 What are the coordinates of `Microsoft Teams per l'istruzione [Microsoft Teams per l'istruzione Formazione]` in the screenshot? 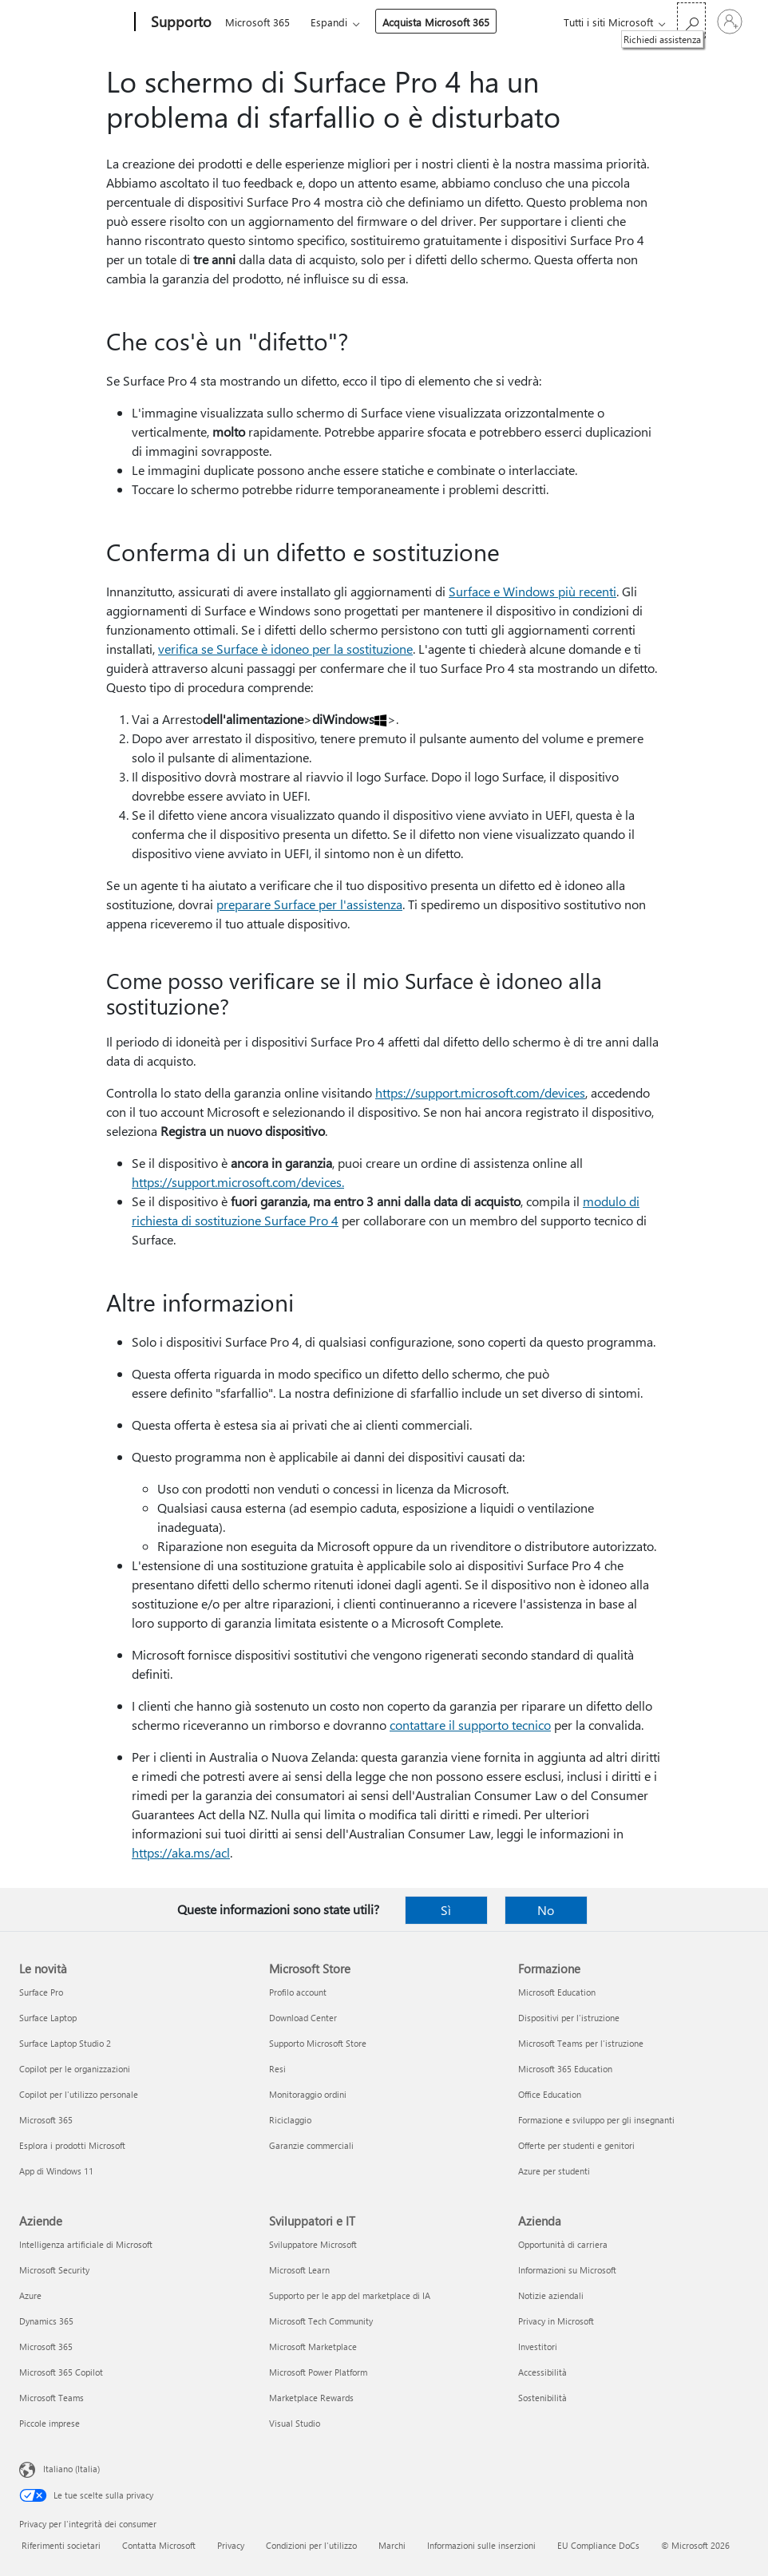 It's located at (580, 2043).